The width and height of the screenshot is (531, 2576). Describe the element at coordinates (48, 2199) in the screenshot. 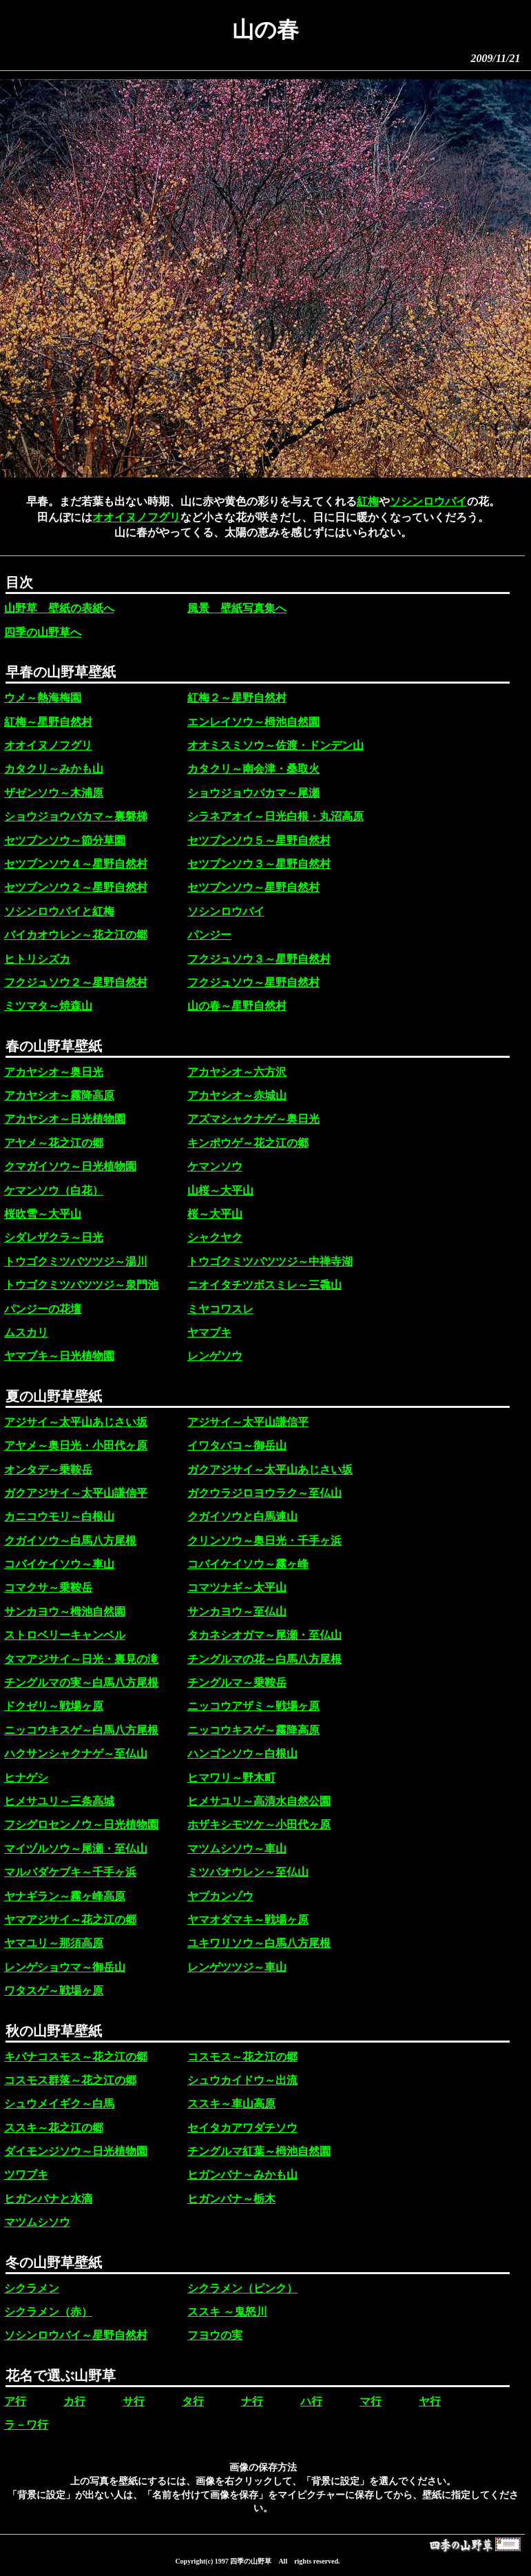

I see `ヒガンバナと水滴` at that location.